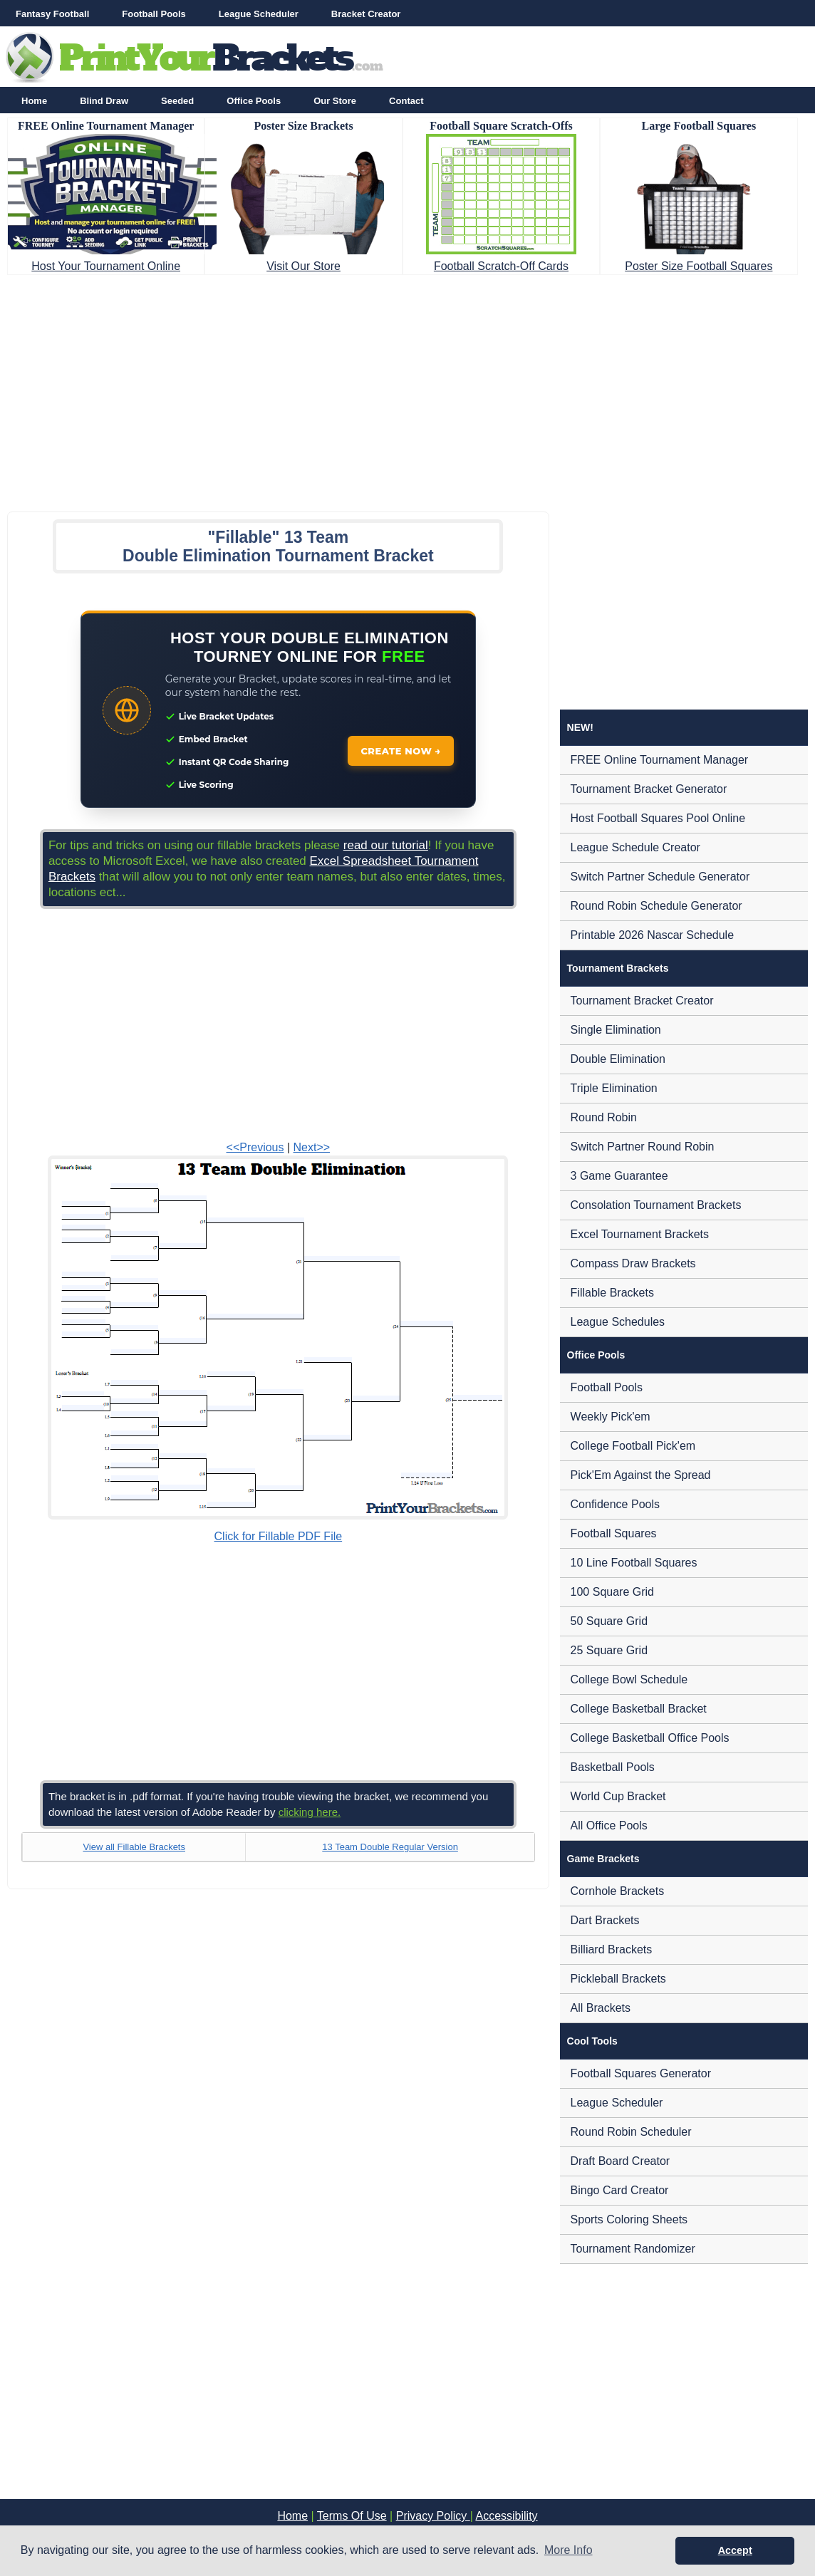 The width and height of the screenshot is (815, 2576). Describe the element at coordinates (635, 847) in the screenshot. I see `League Schedule Creator` at that location.